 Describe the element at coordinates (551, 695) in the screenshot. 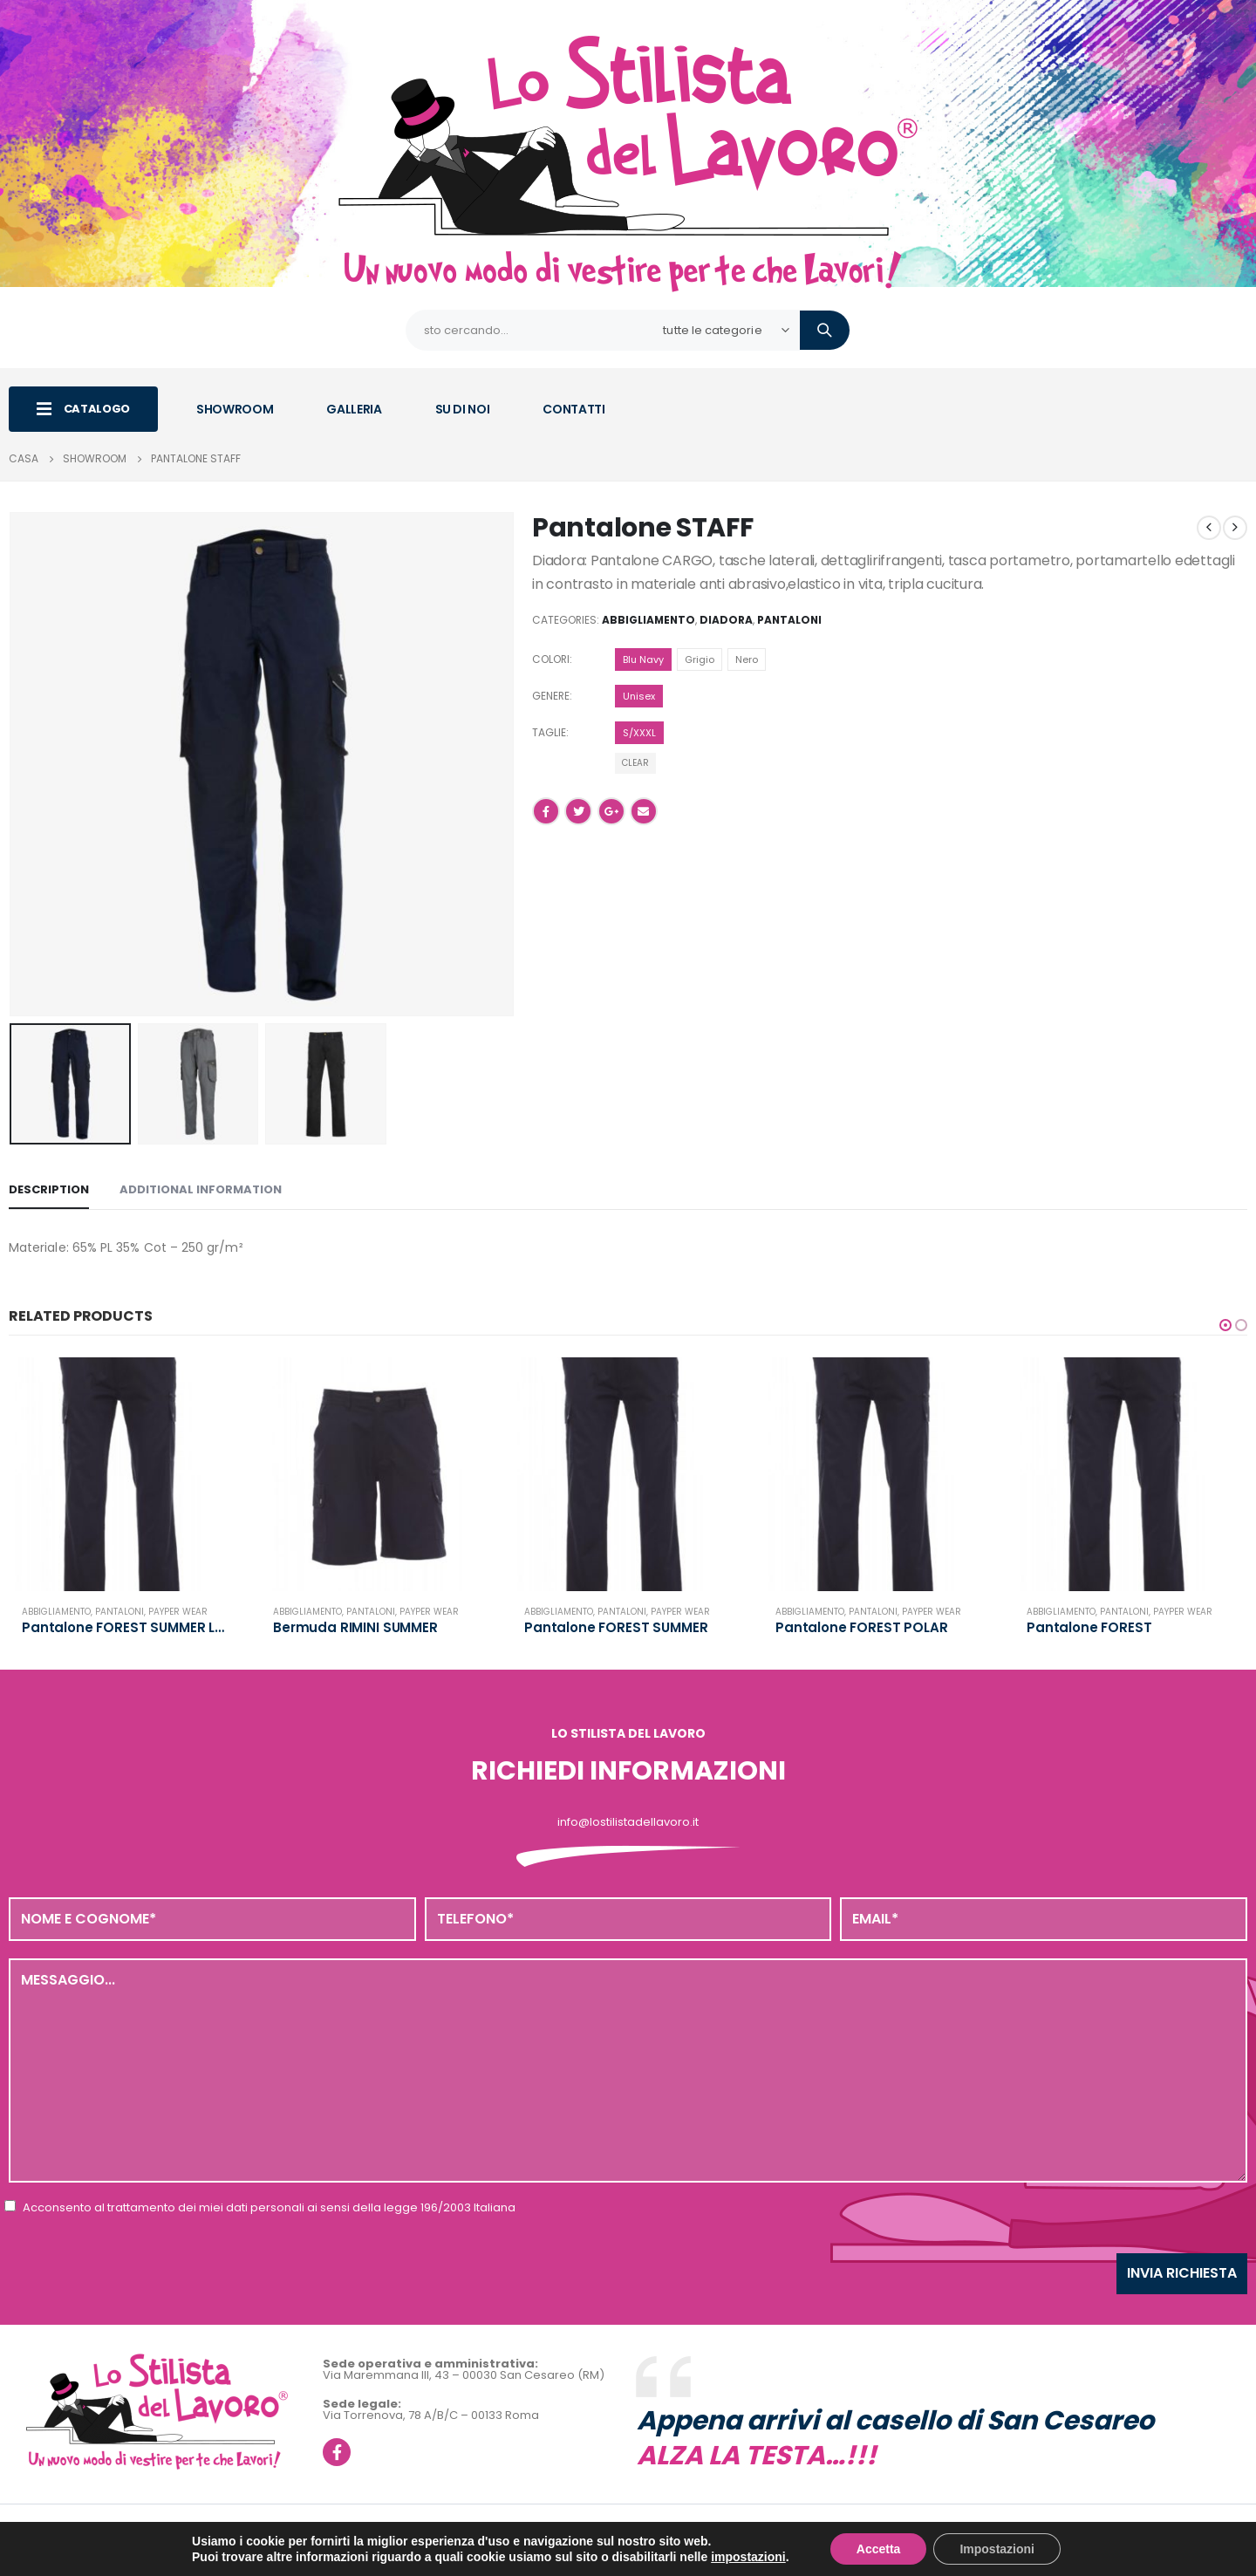

I see `Genere` at that location.